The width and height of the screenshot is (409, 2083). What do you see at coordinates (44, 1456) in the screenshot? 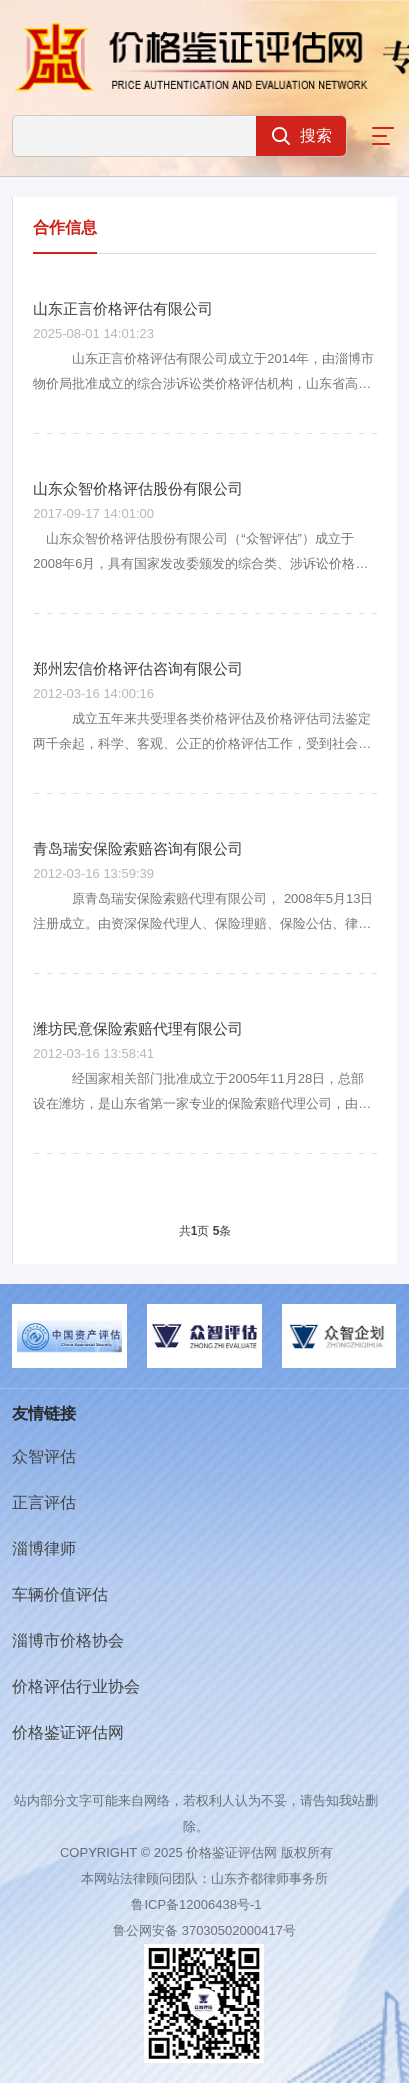
I see `众智评估` at bounding box center [44, 1456].